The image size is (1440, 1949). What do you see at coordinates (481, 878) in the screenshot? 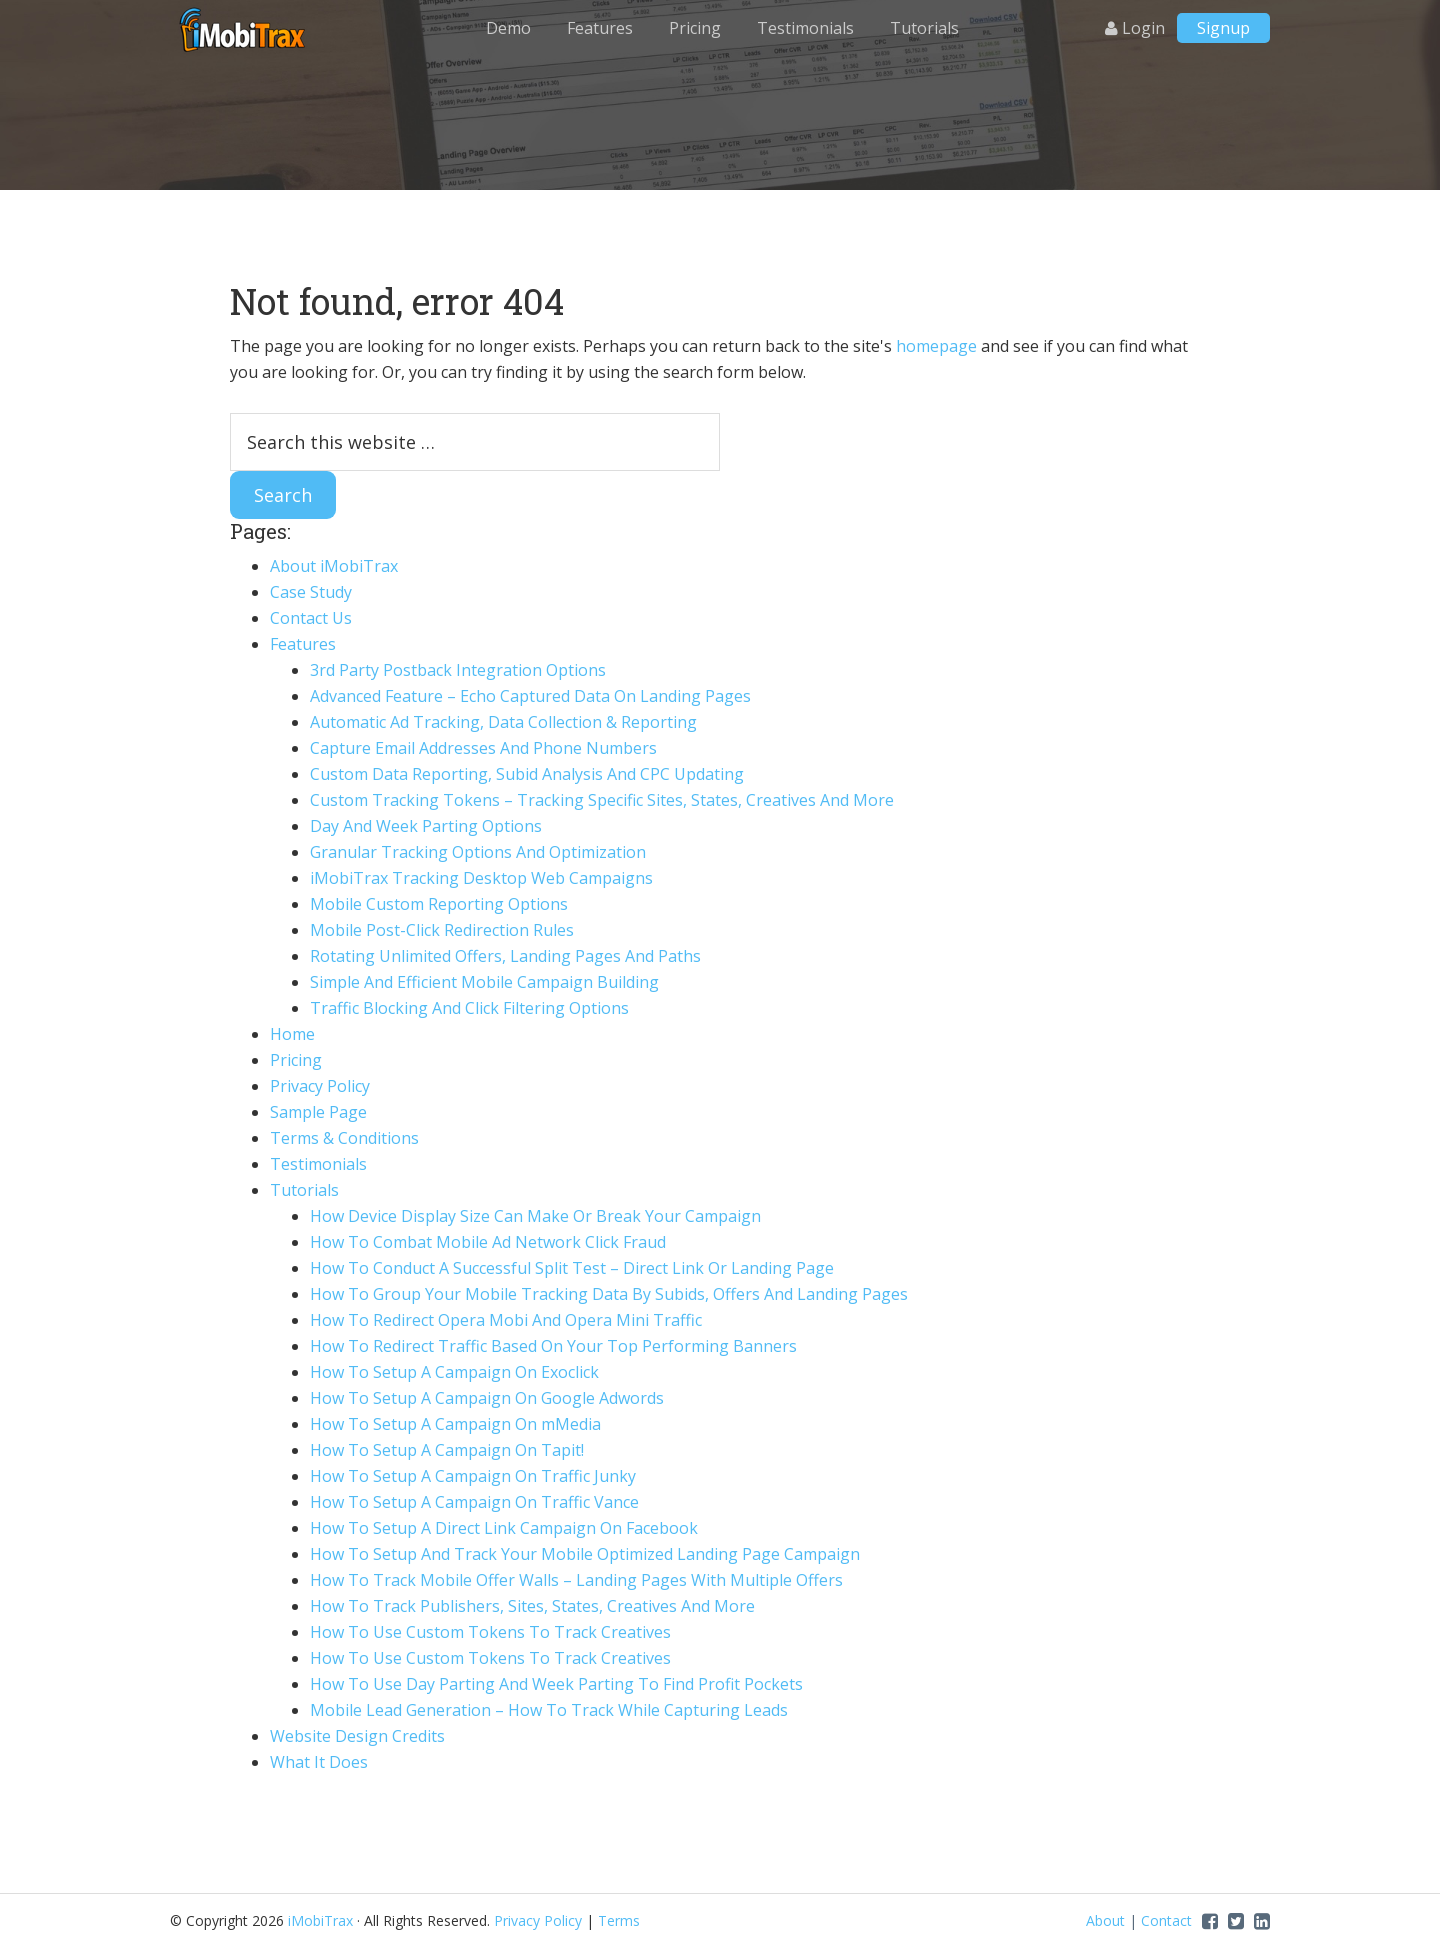
I see `iMobiTrax Tracking Desktop Web Campaigns` at bounding box center [481, 878].